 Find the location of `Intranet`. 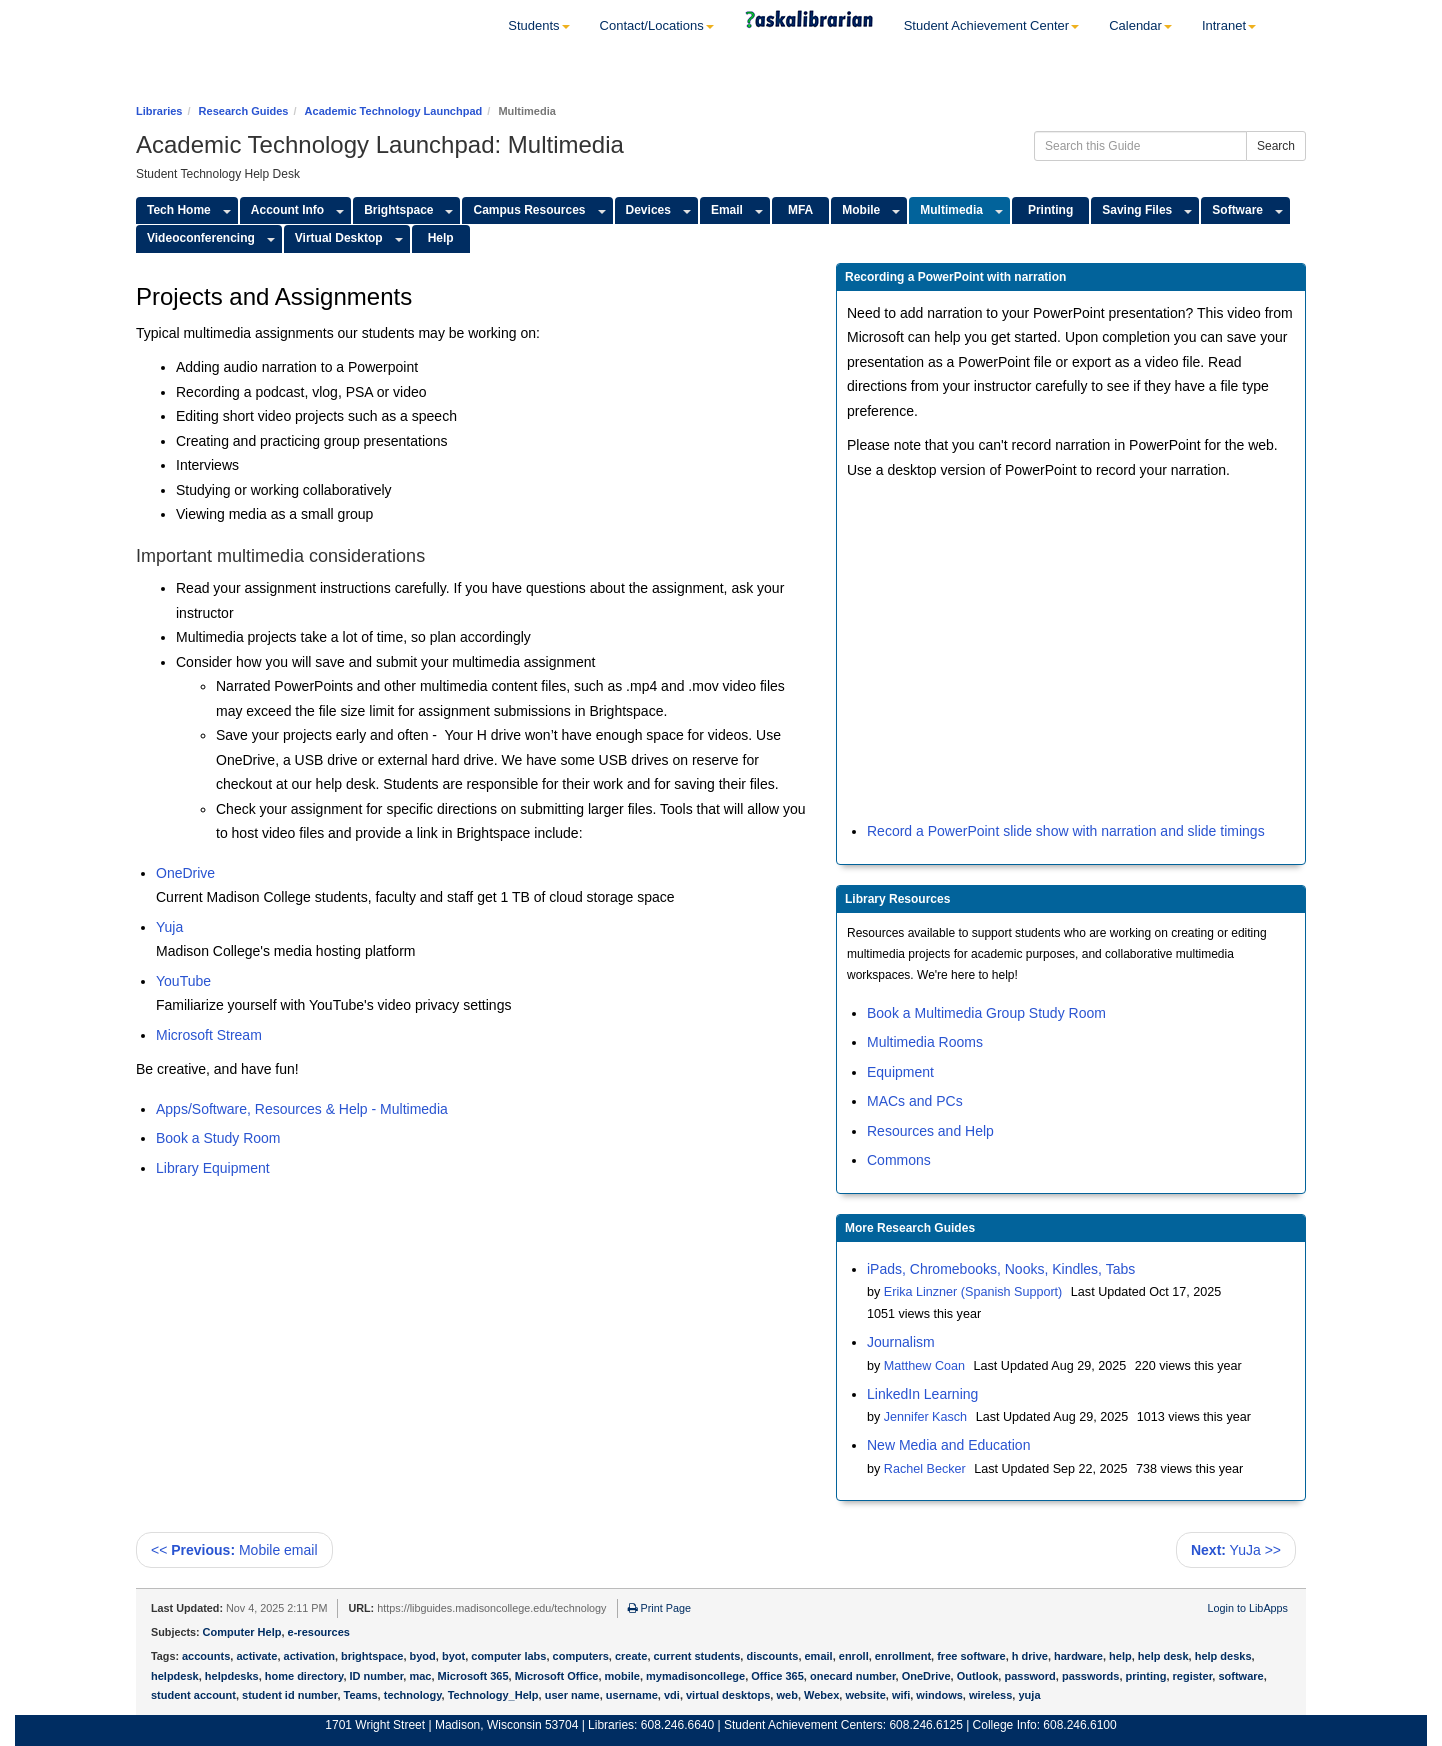

Intranet is located at coordinates (1229, 25).